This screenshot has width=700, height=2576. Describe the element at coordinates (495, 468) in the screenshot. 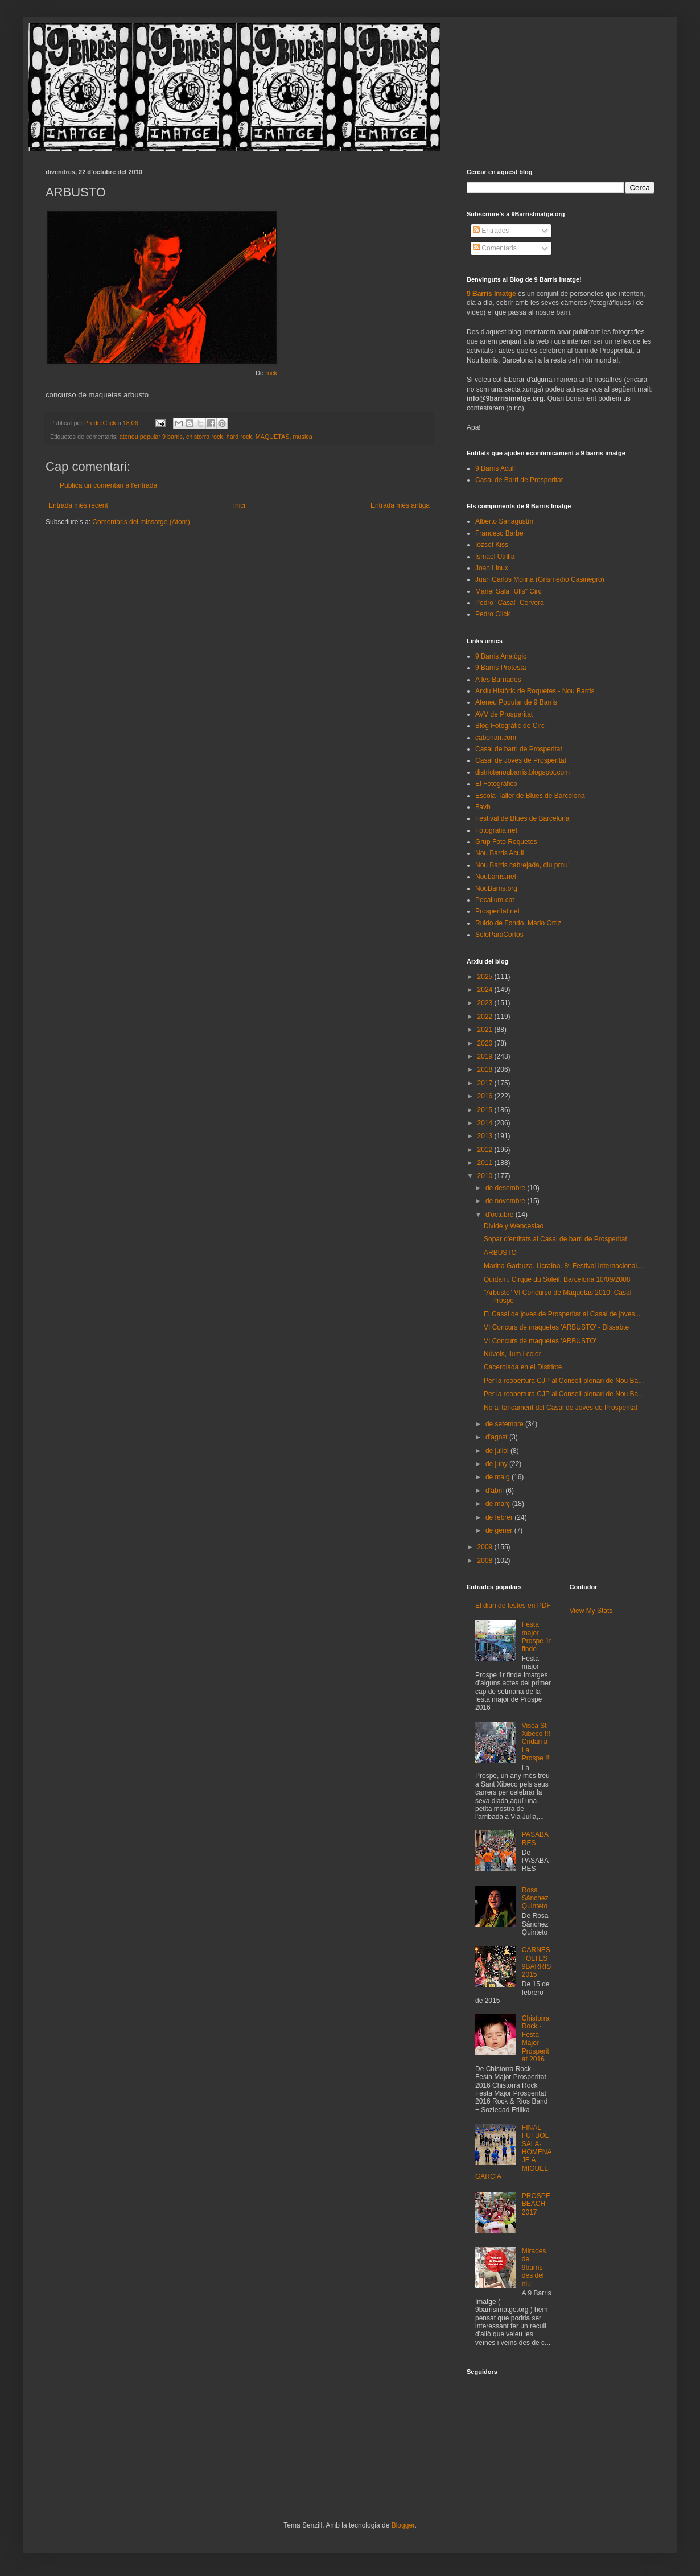

I see `9 Barris Acull` at that location.